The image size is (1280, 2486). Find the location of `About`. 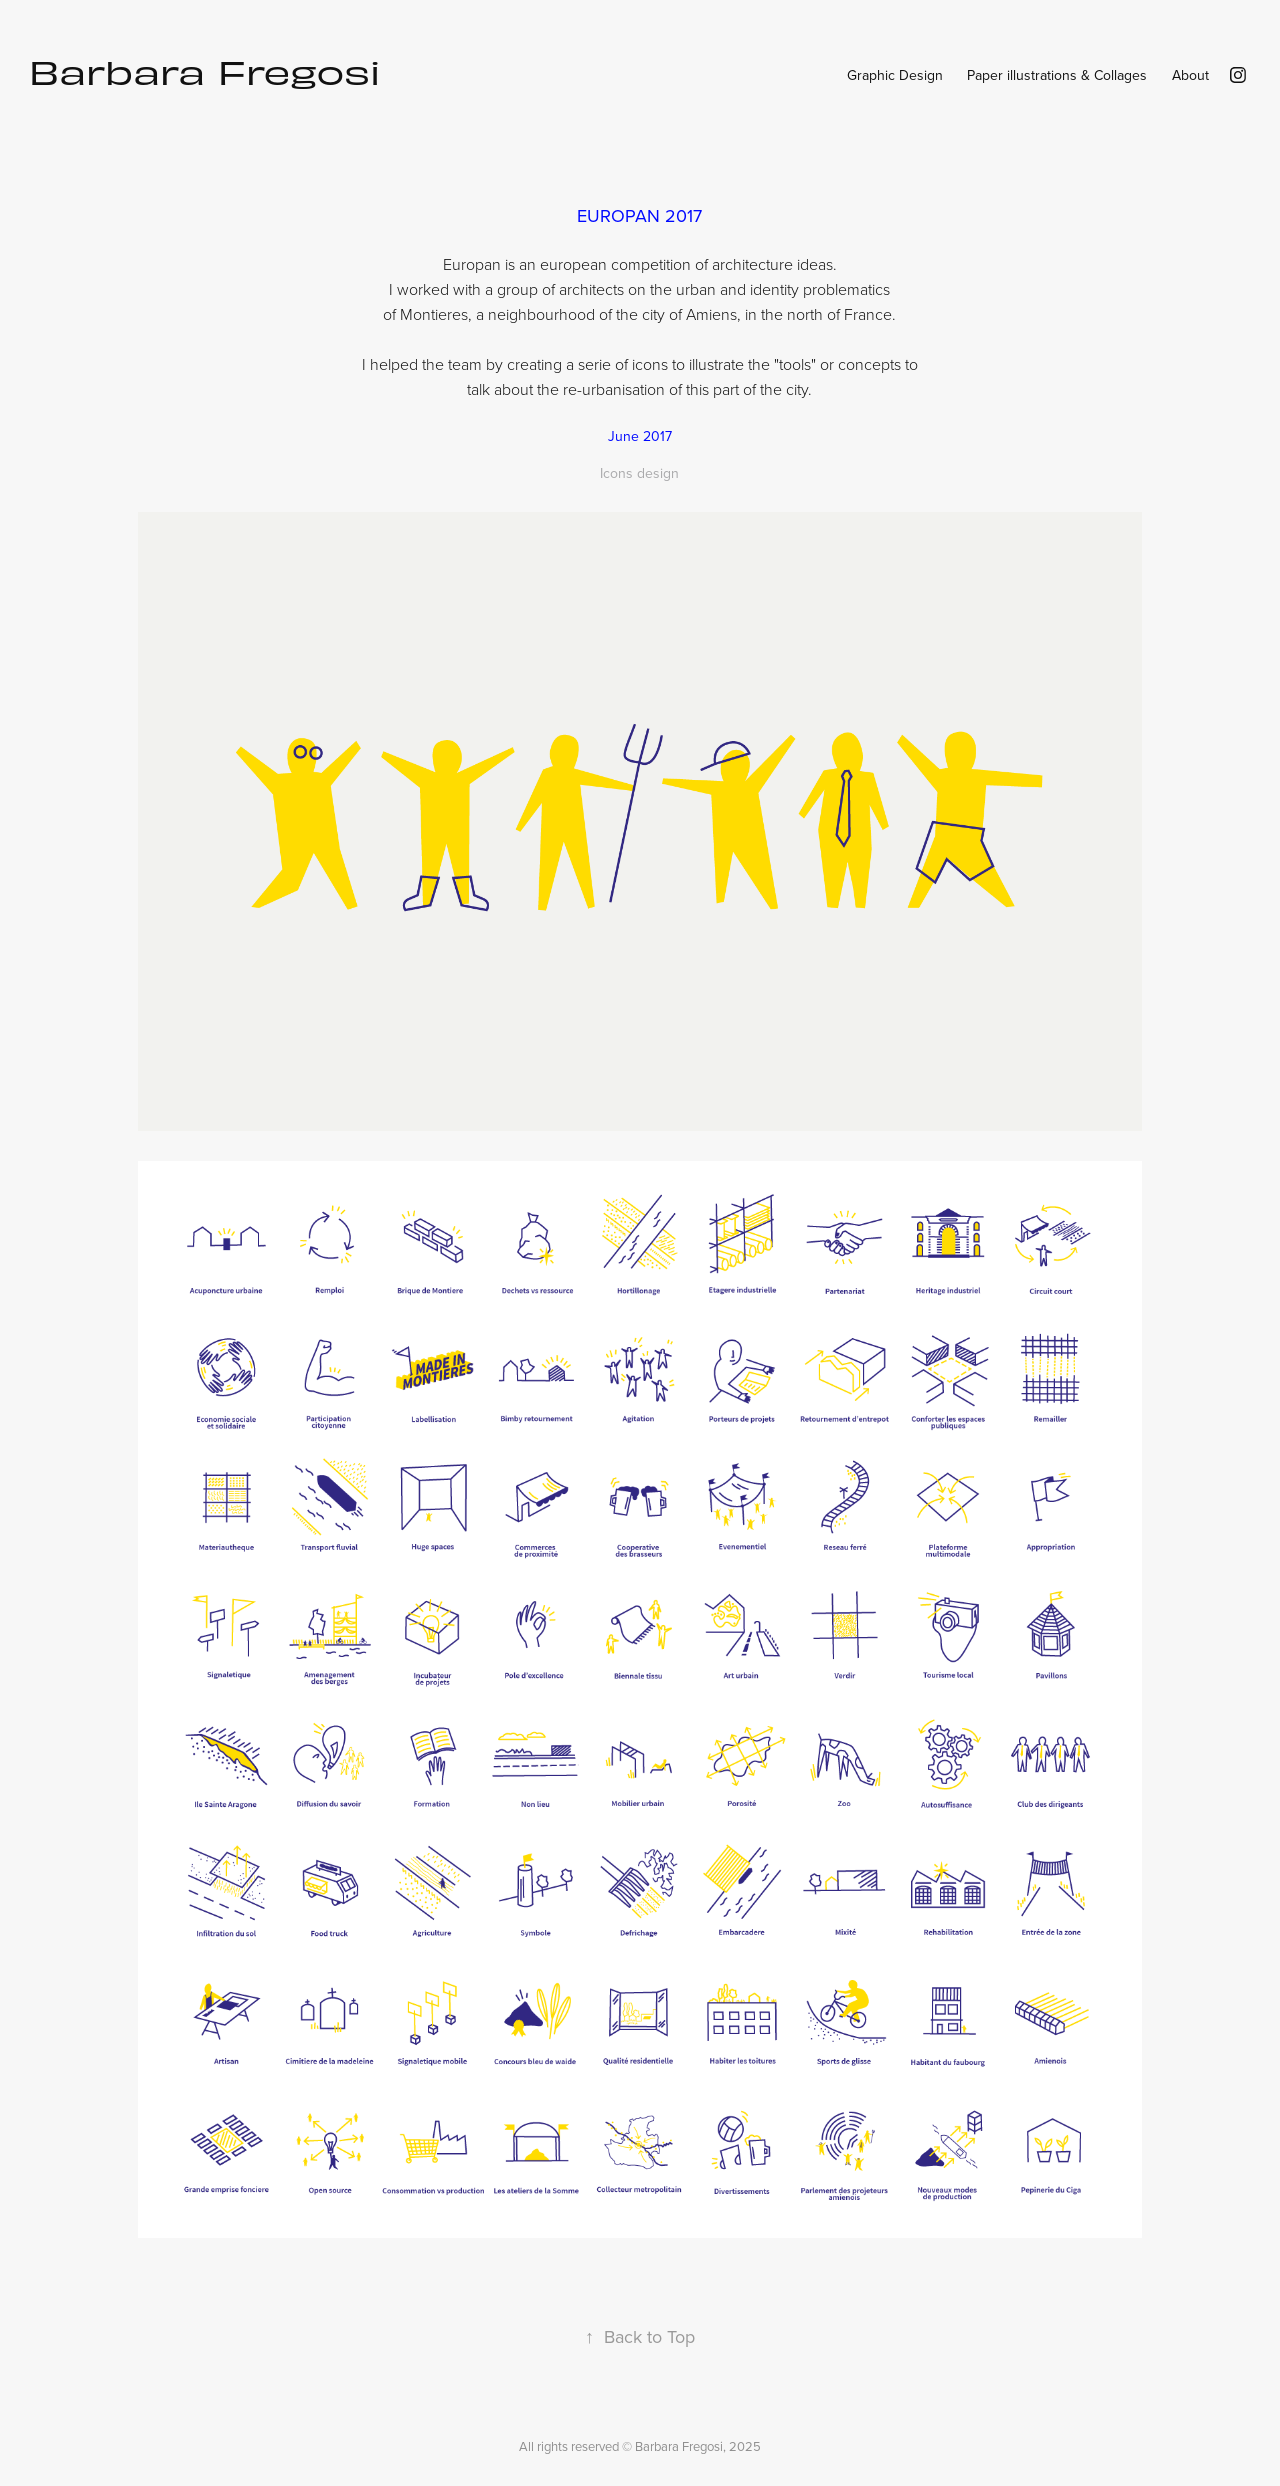

About is located at coordinates (1190, 75).